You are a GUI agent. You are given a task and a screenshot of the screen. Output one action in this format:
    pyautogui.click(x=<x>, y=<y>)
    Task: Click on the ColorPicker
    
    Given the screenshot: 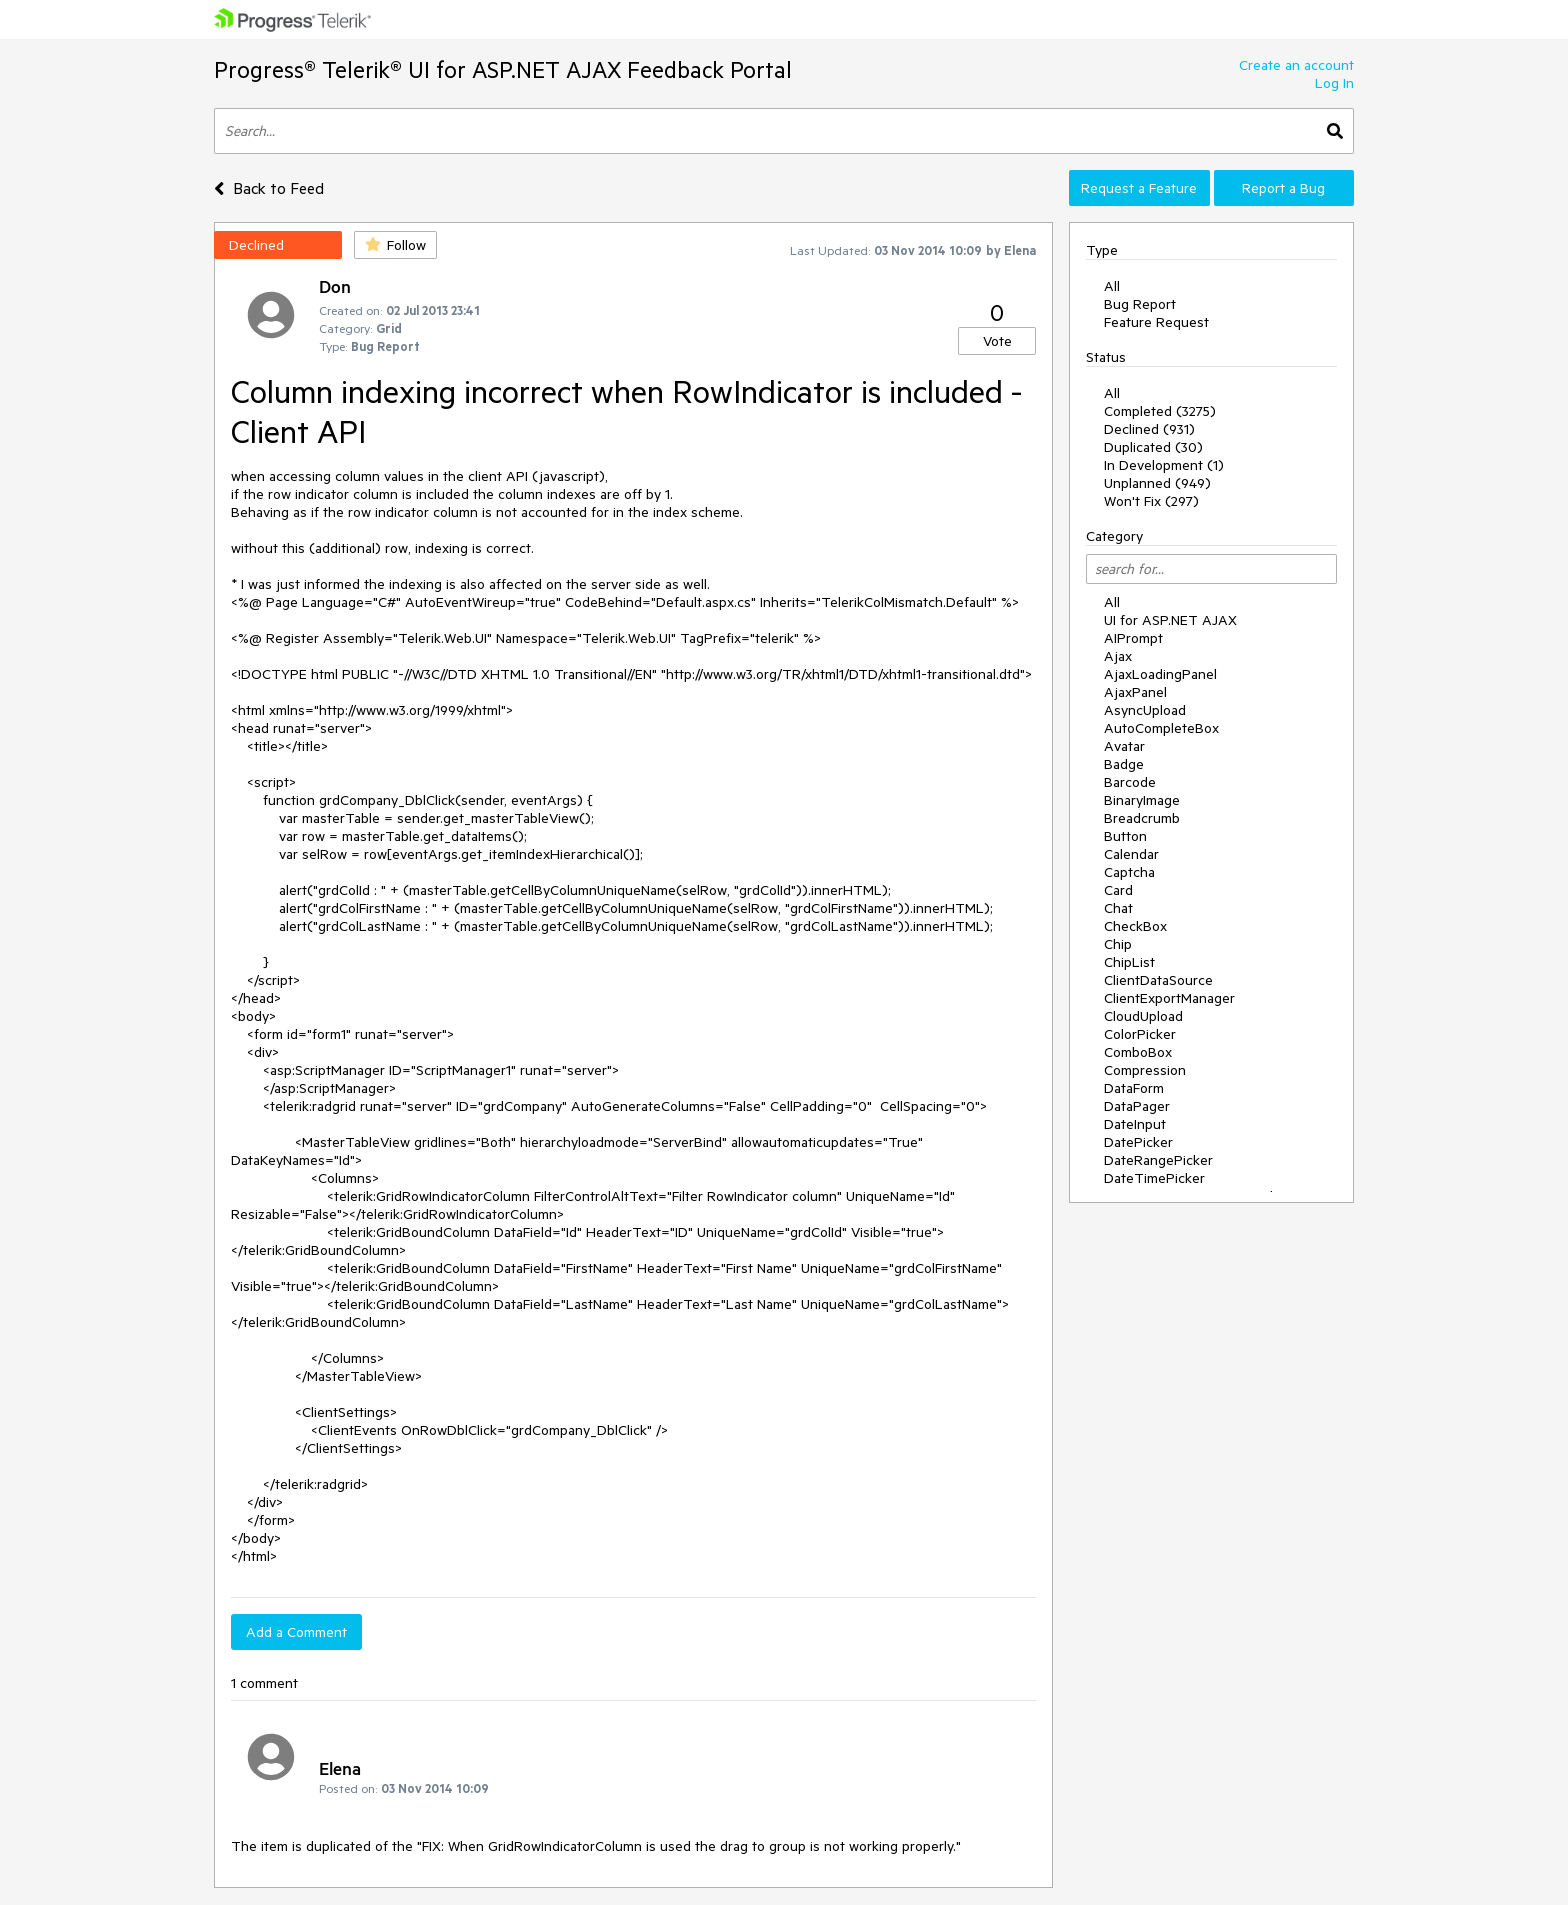 What is the action you would take?
    pyautogui.click(x=1140, y=1034)
    